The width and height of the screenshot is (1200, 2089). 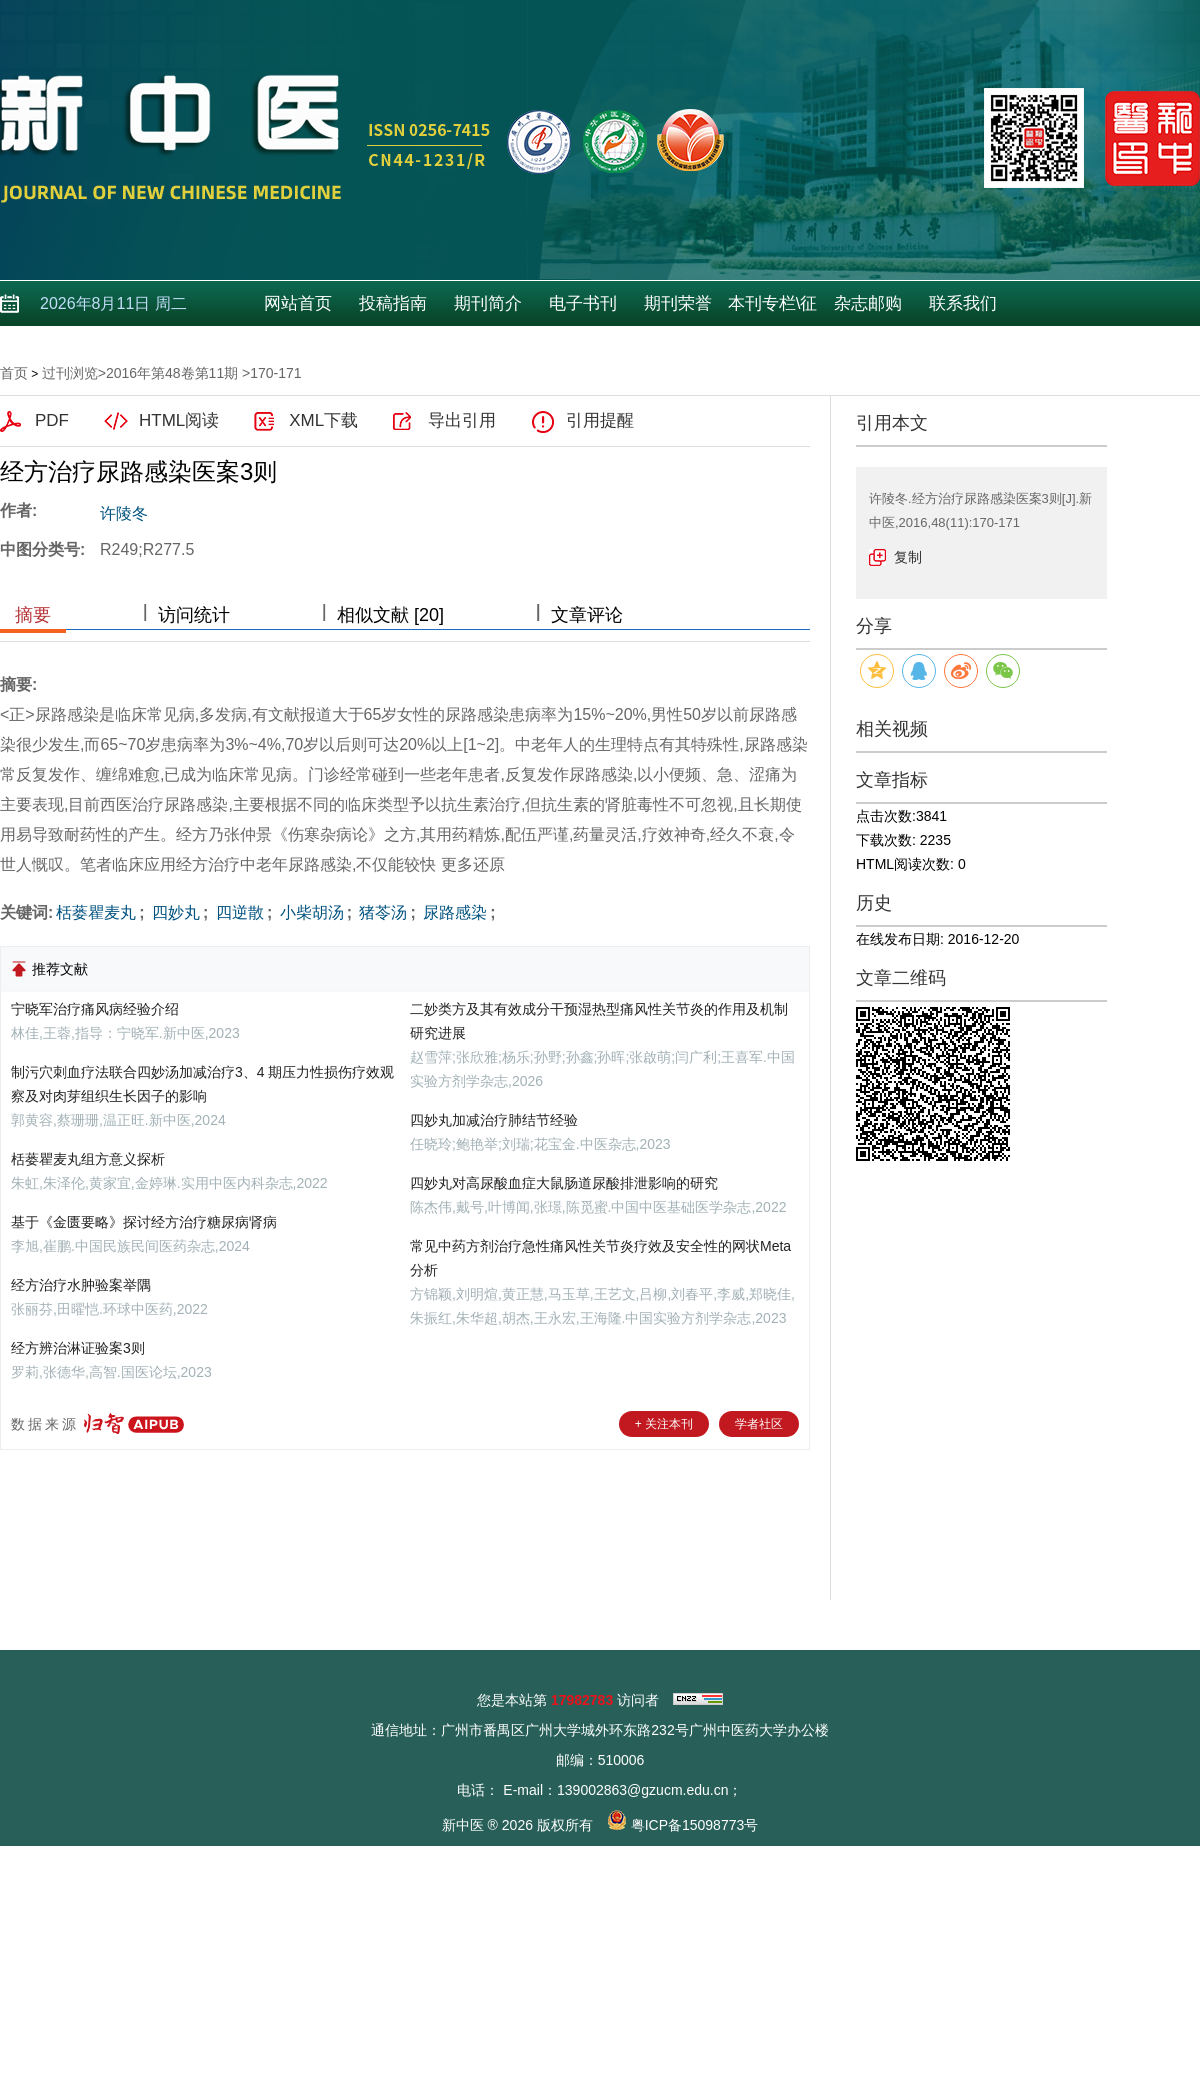 I want to click on 投稿指南, so click(x=393, y=303).